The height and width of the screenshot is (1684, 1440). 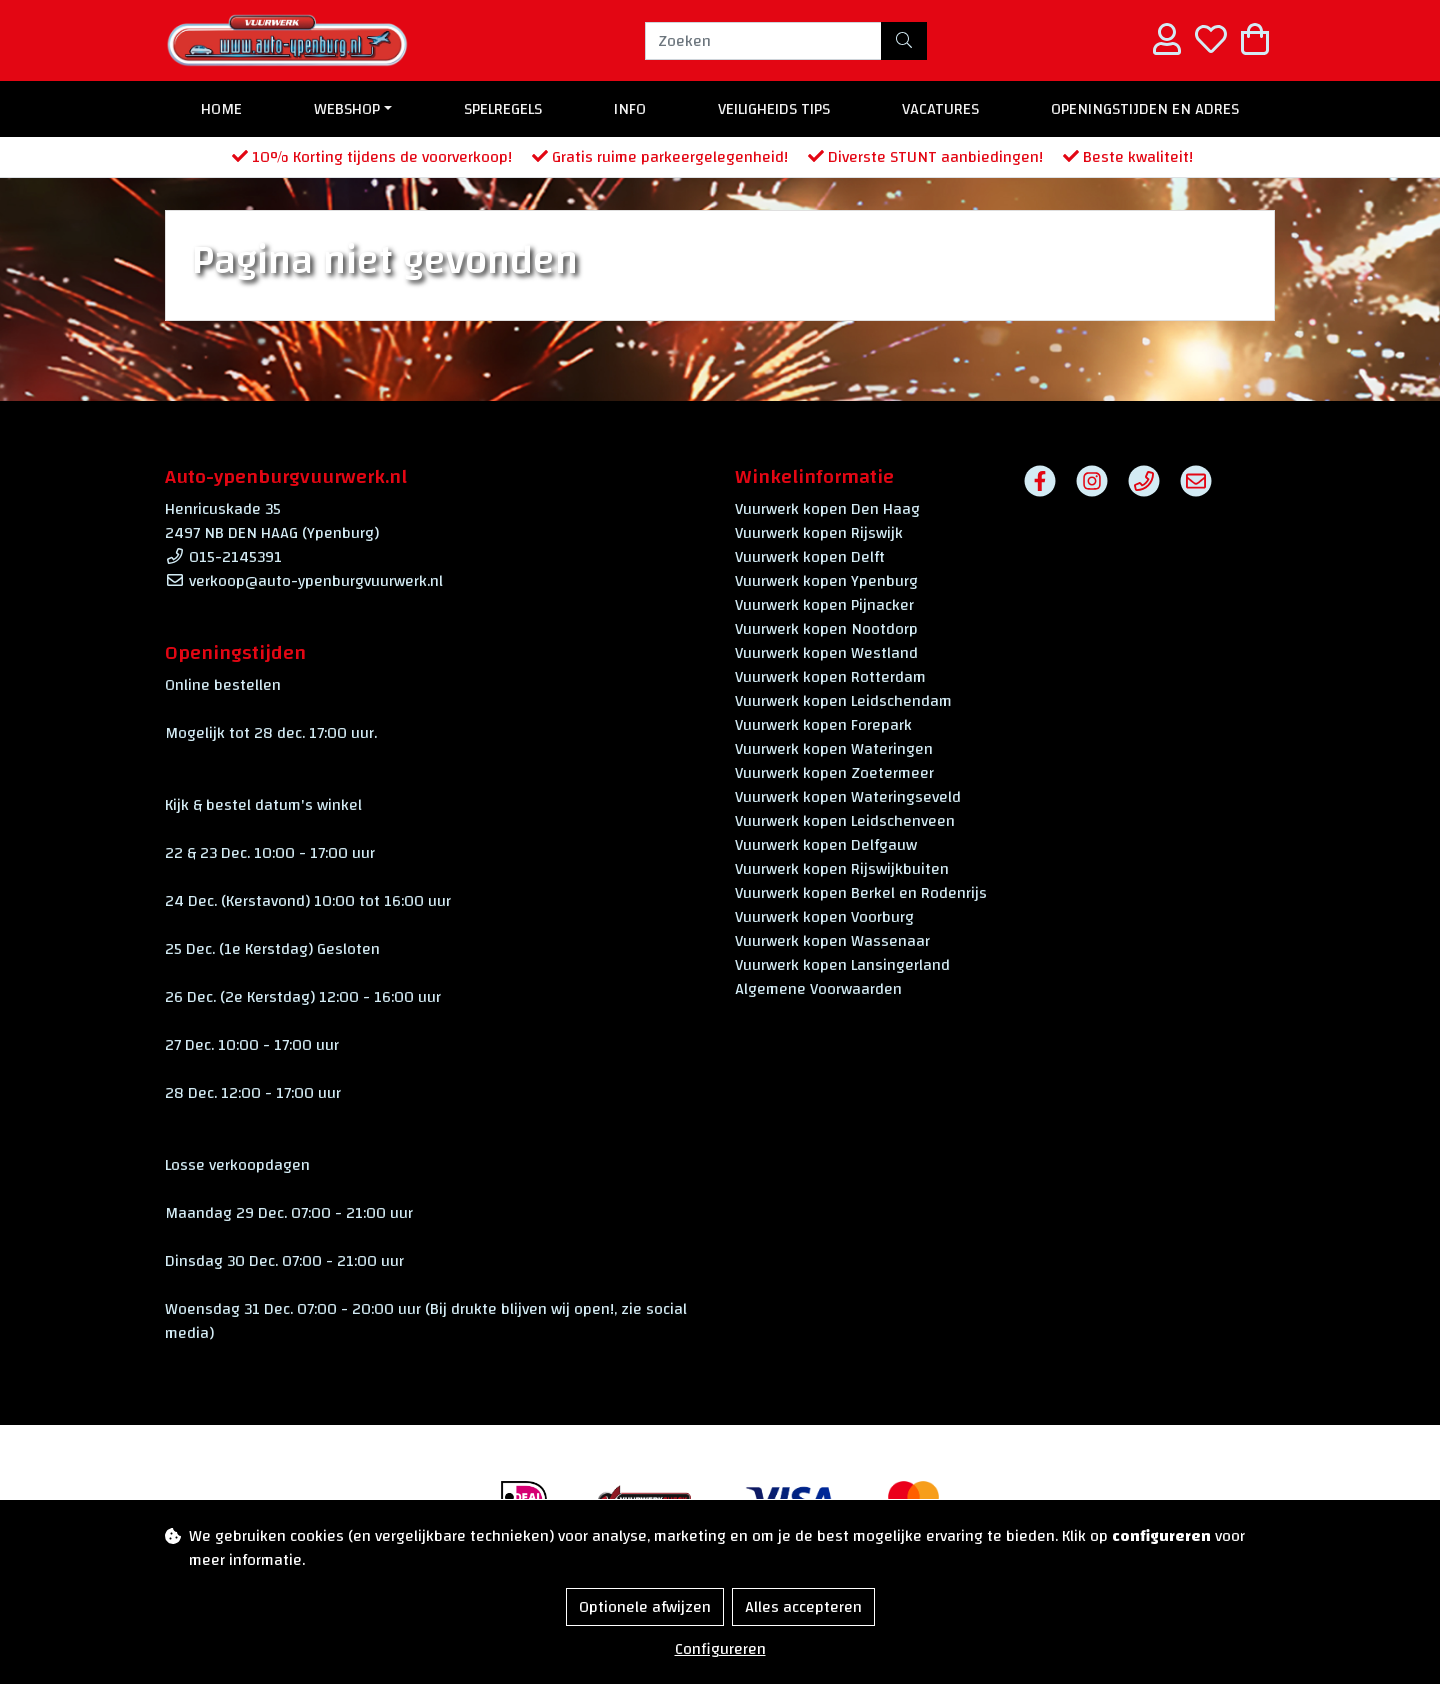 What do you see at coordinates (830, 677) in the screenshot?
I see `Vuurwerk kopen Rotterdam` at bounding box center [830, 677].